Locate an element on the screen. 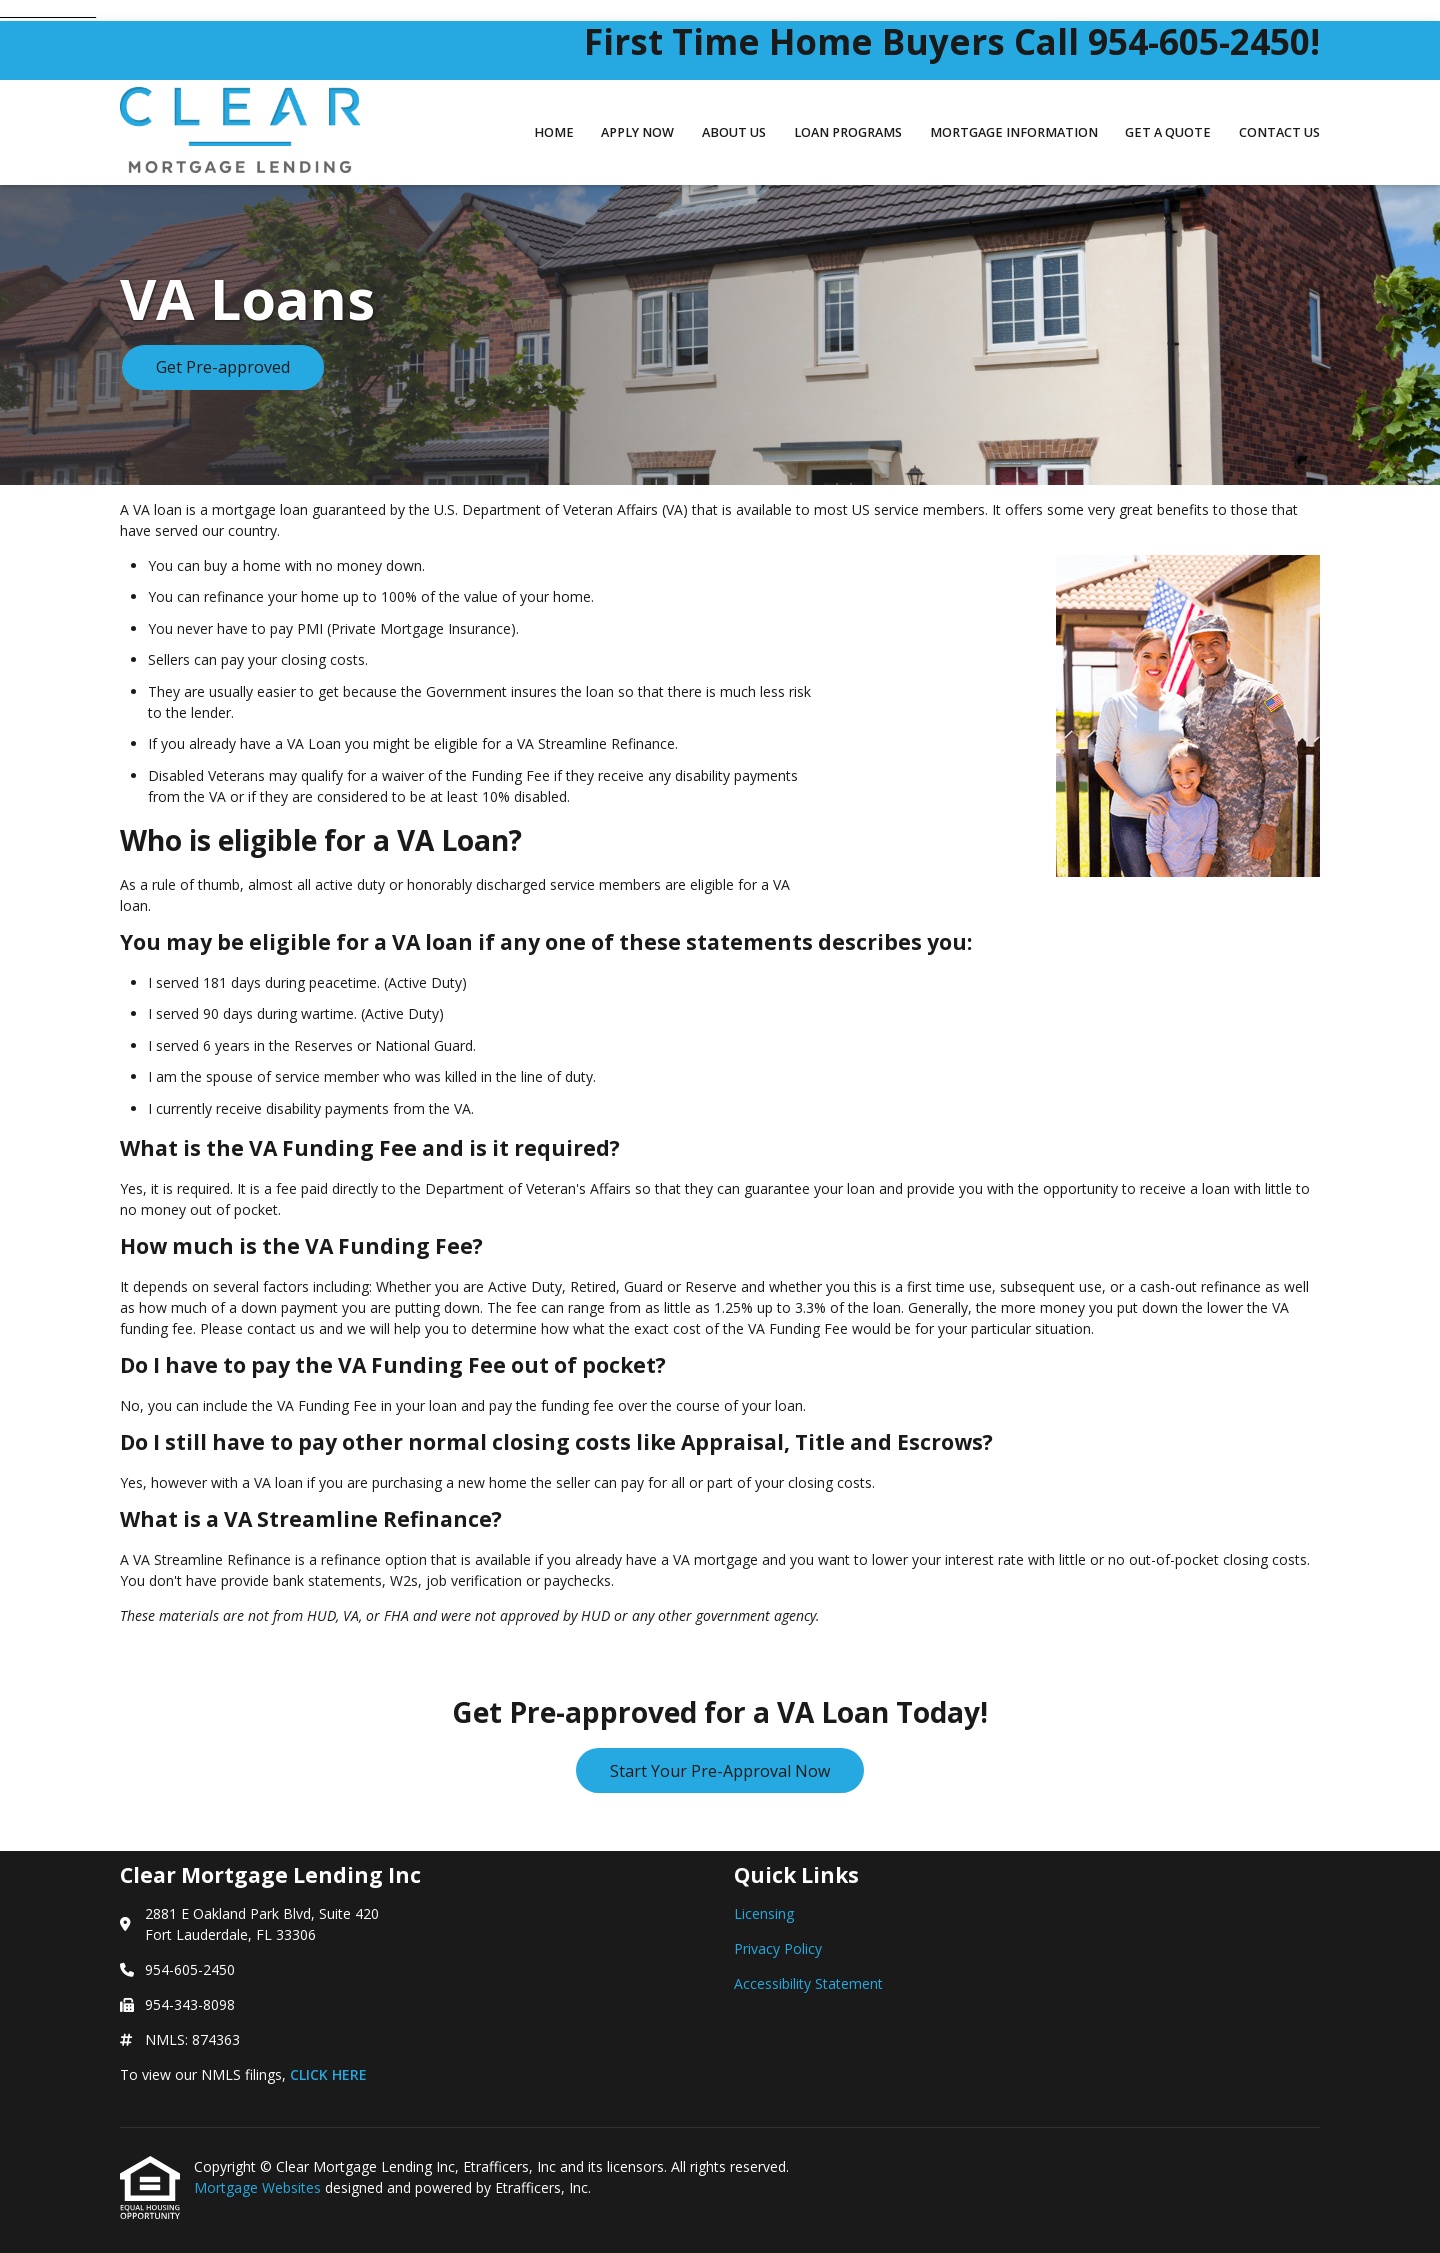 This screenshot has height=2253, width=1440. Mortgage Information is located at coordinates (1014, 132).